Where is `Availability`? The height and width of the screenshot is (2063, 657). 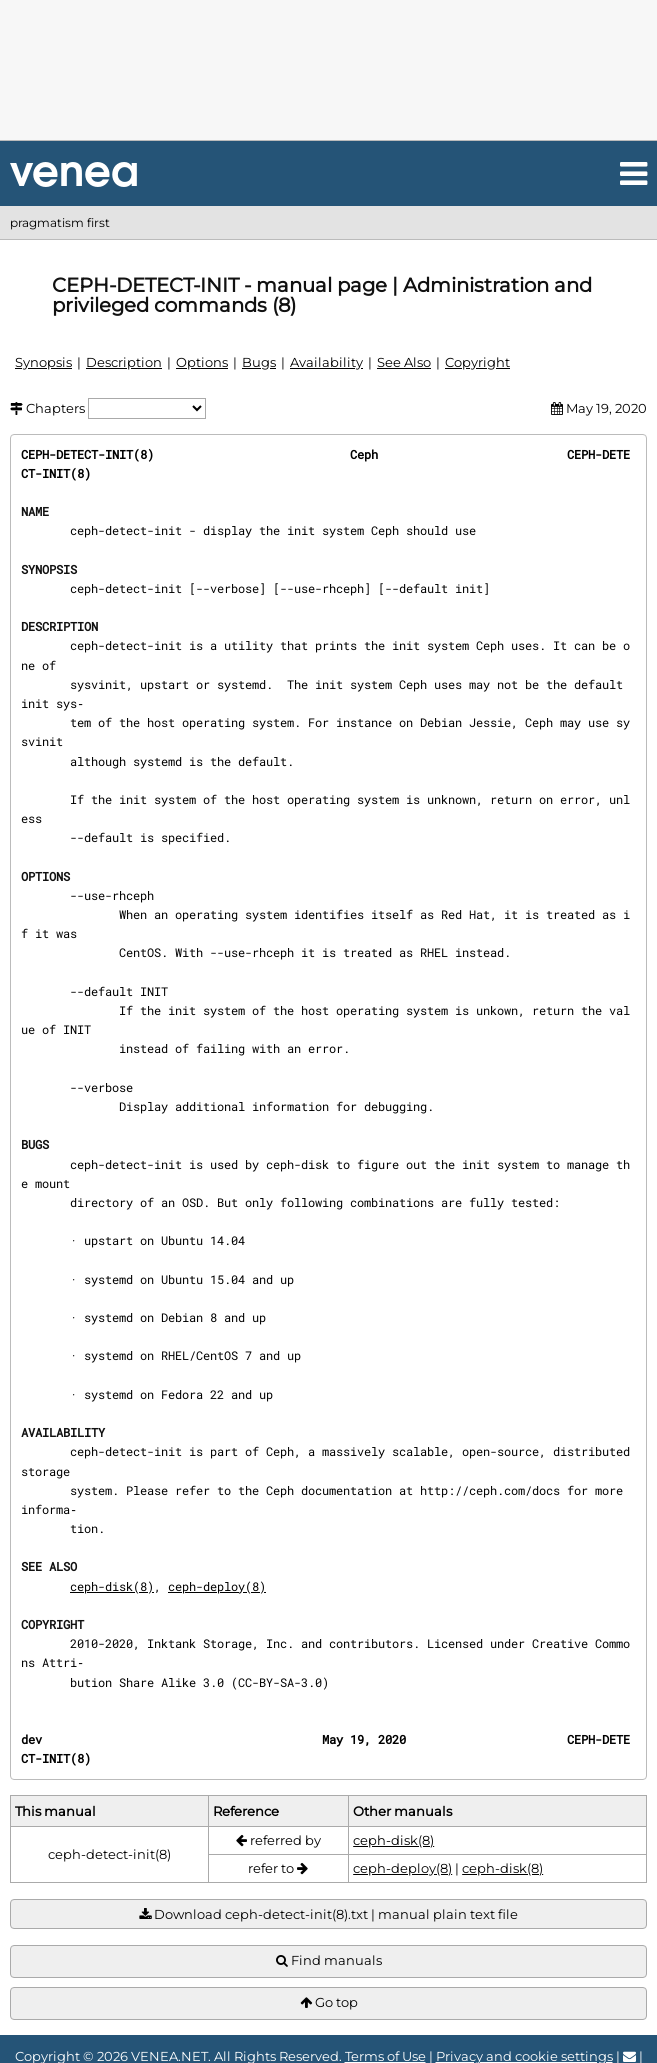
Availability is located at coordinates (326, 362).